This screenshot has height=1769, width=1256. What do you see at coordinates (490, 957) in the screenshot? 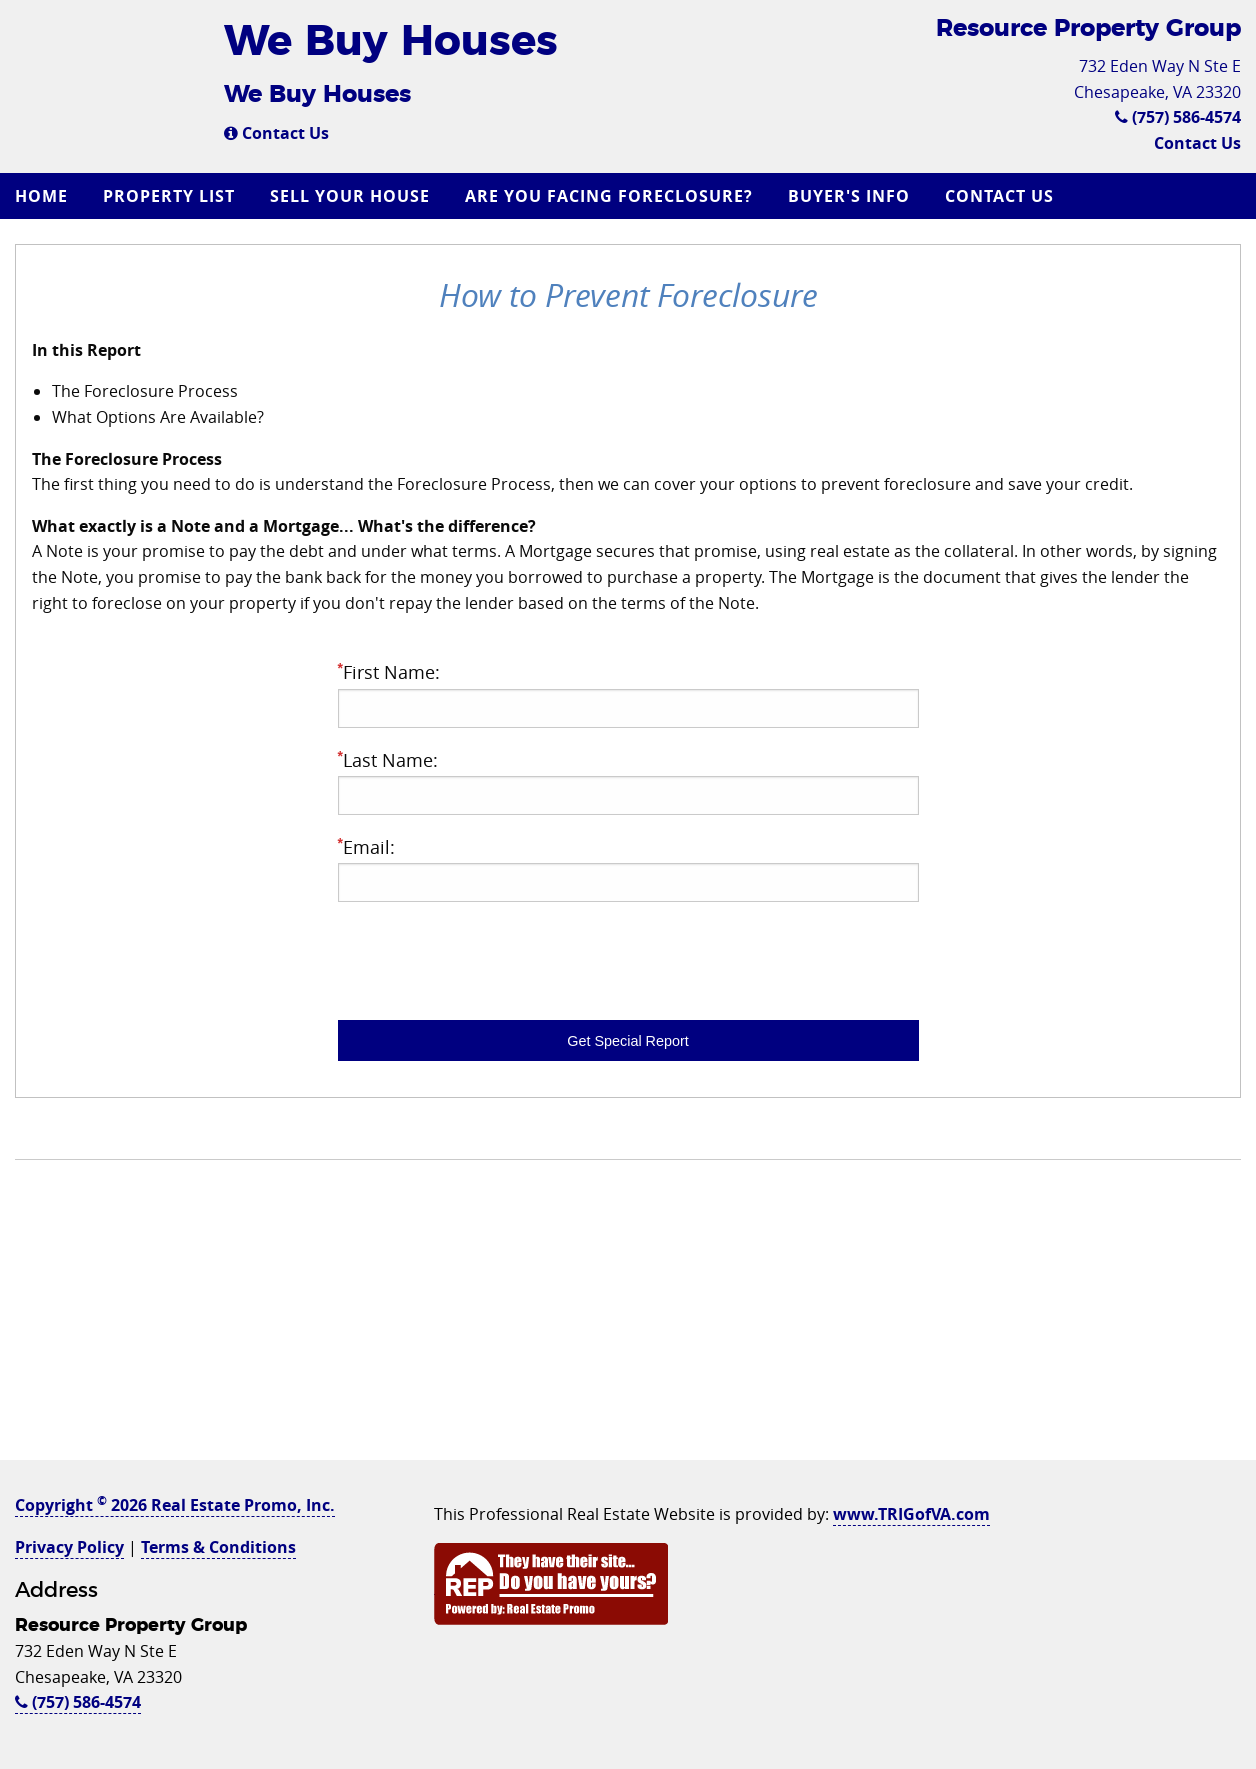
I see `[presentation]` at bounding box center [490, 957].